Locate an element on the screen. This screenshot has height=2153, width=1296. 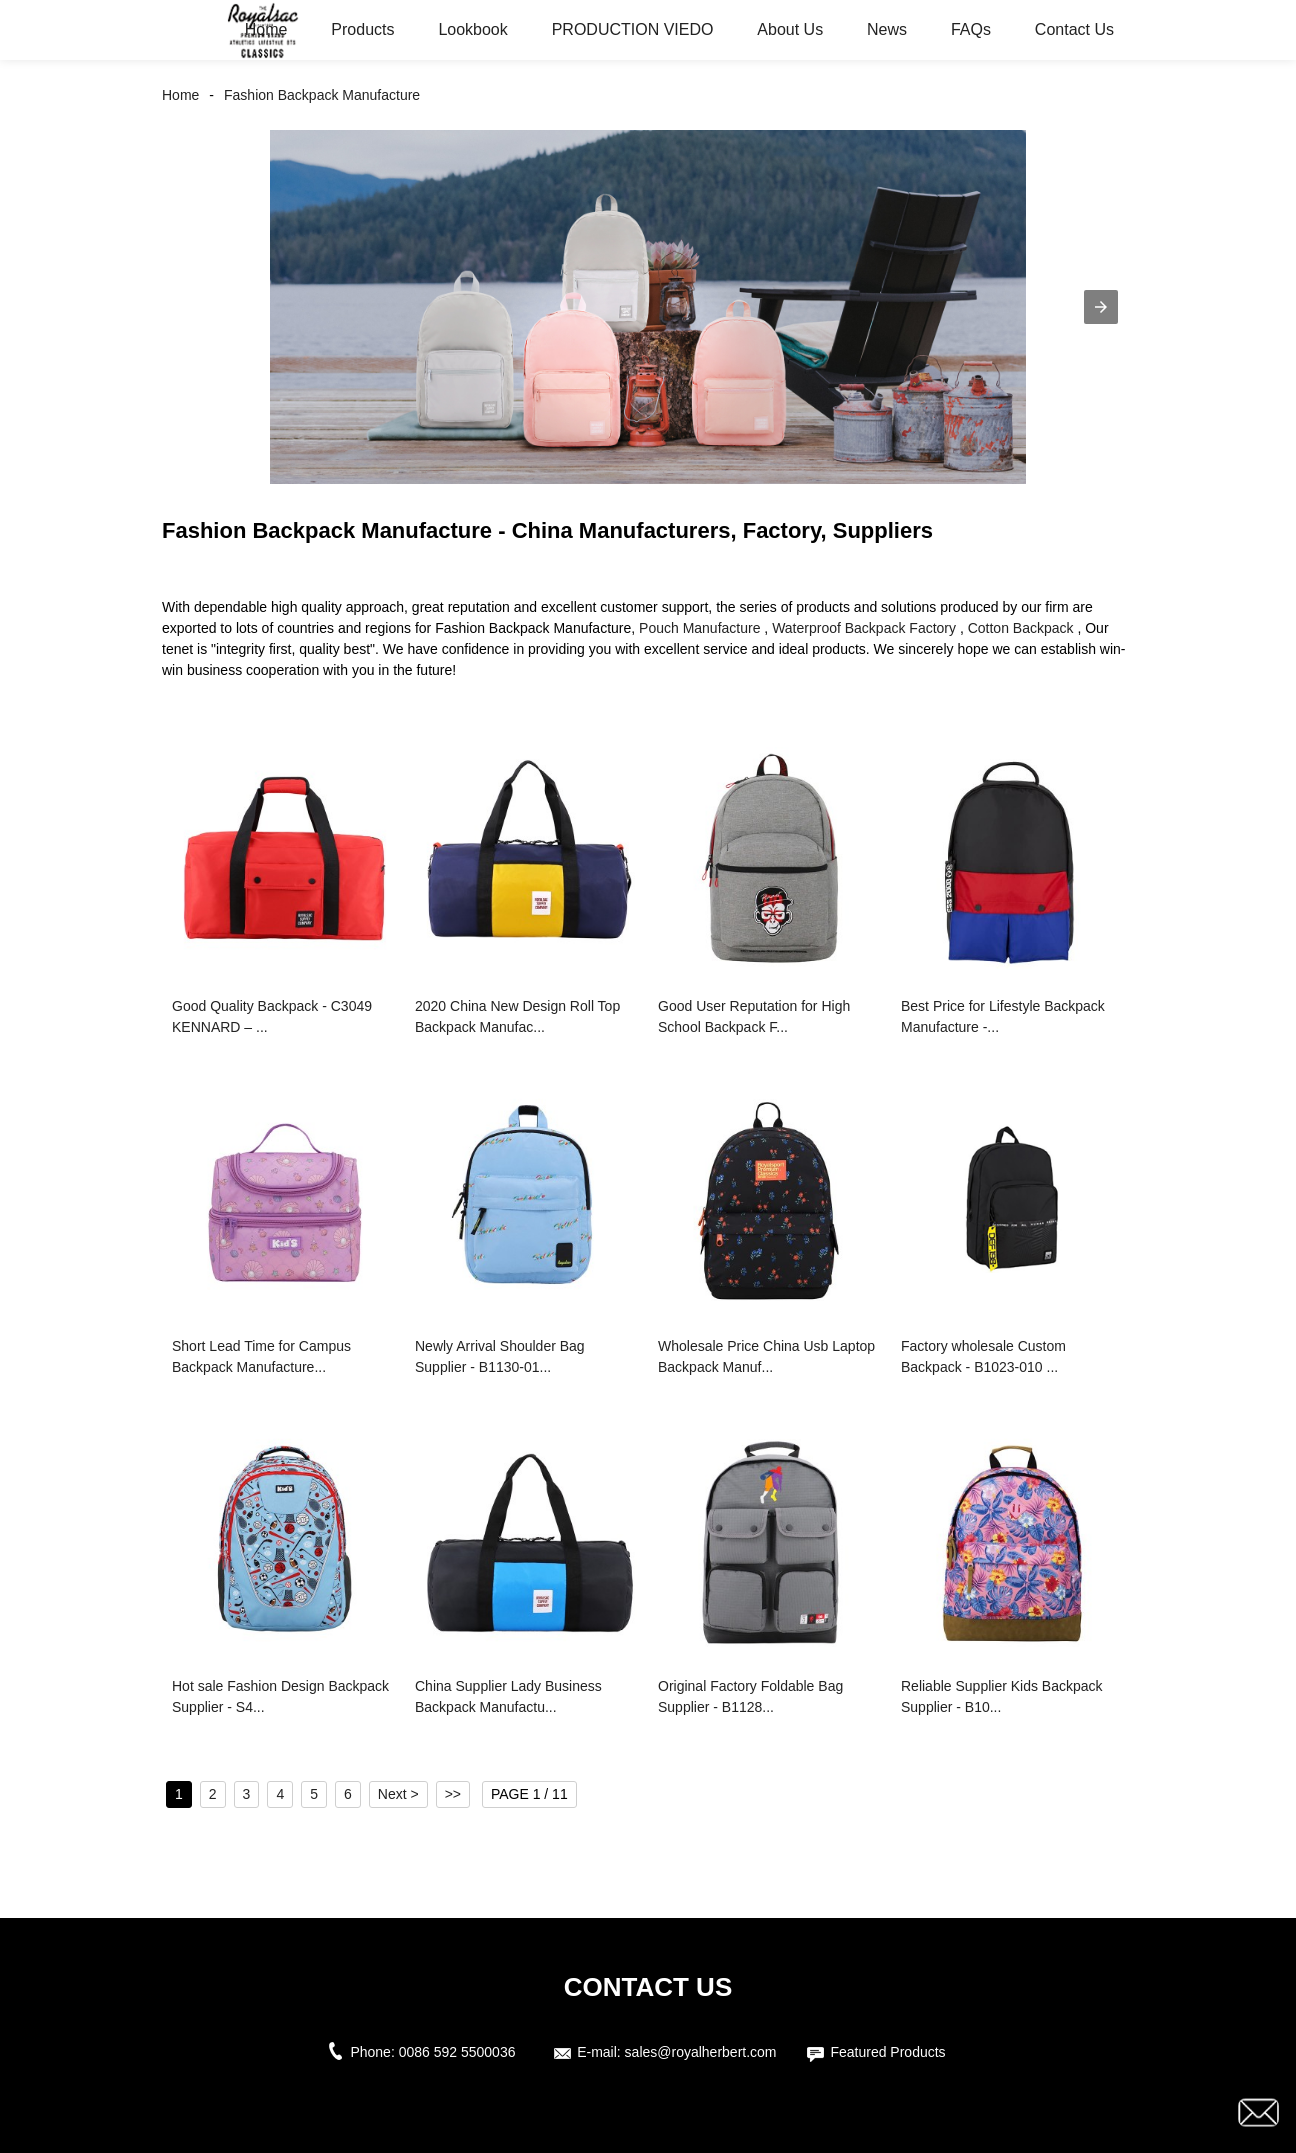
[button] is located at coordinates (1101, 307).